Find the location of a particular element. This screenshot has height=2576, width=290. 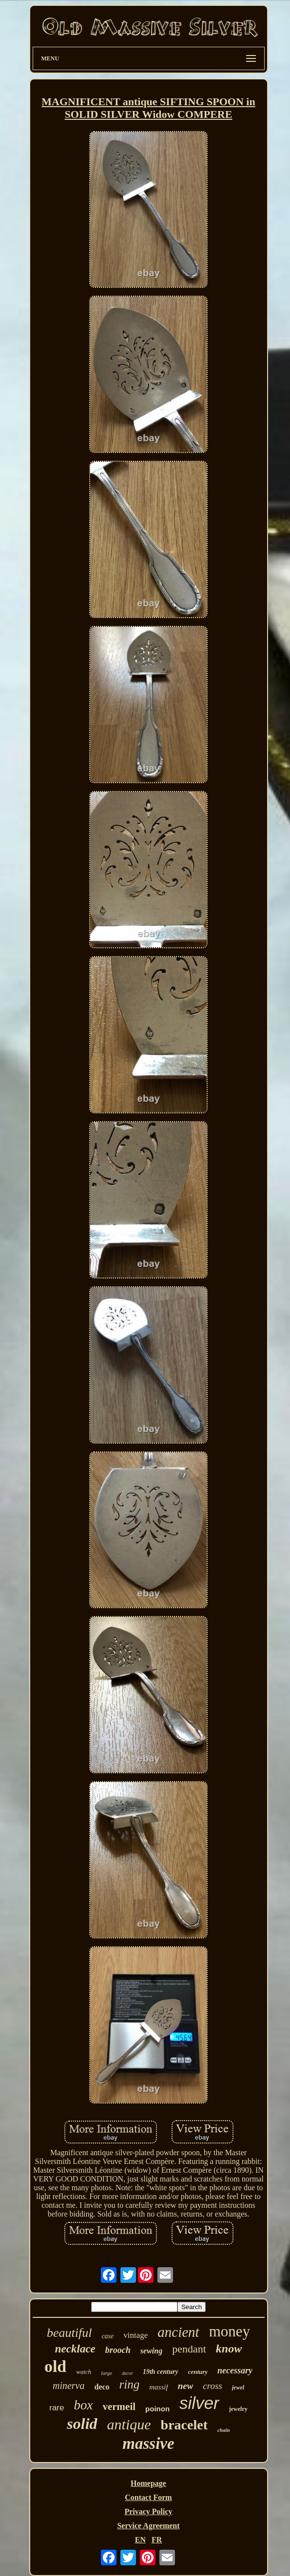

rare is located at coordinates (56, 2407).